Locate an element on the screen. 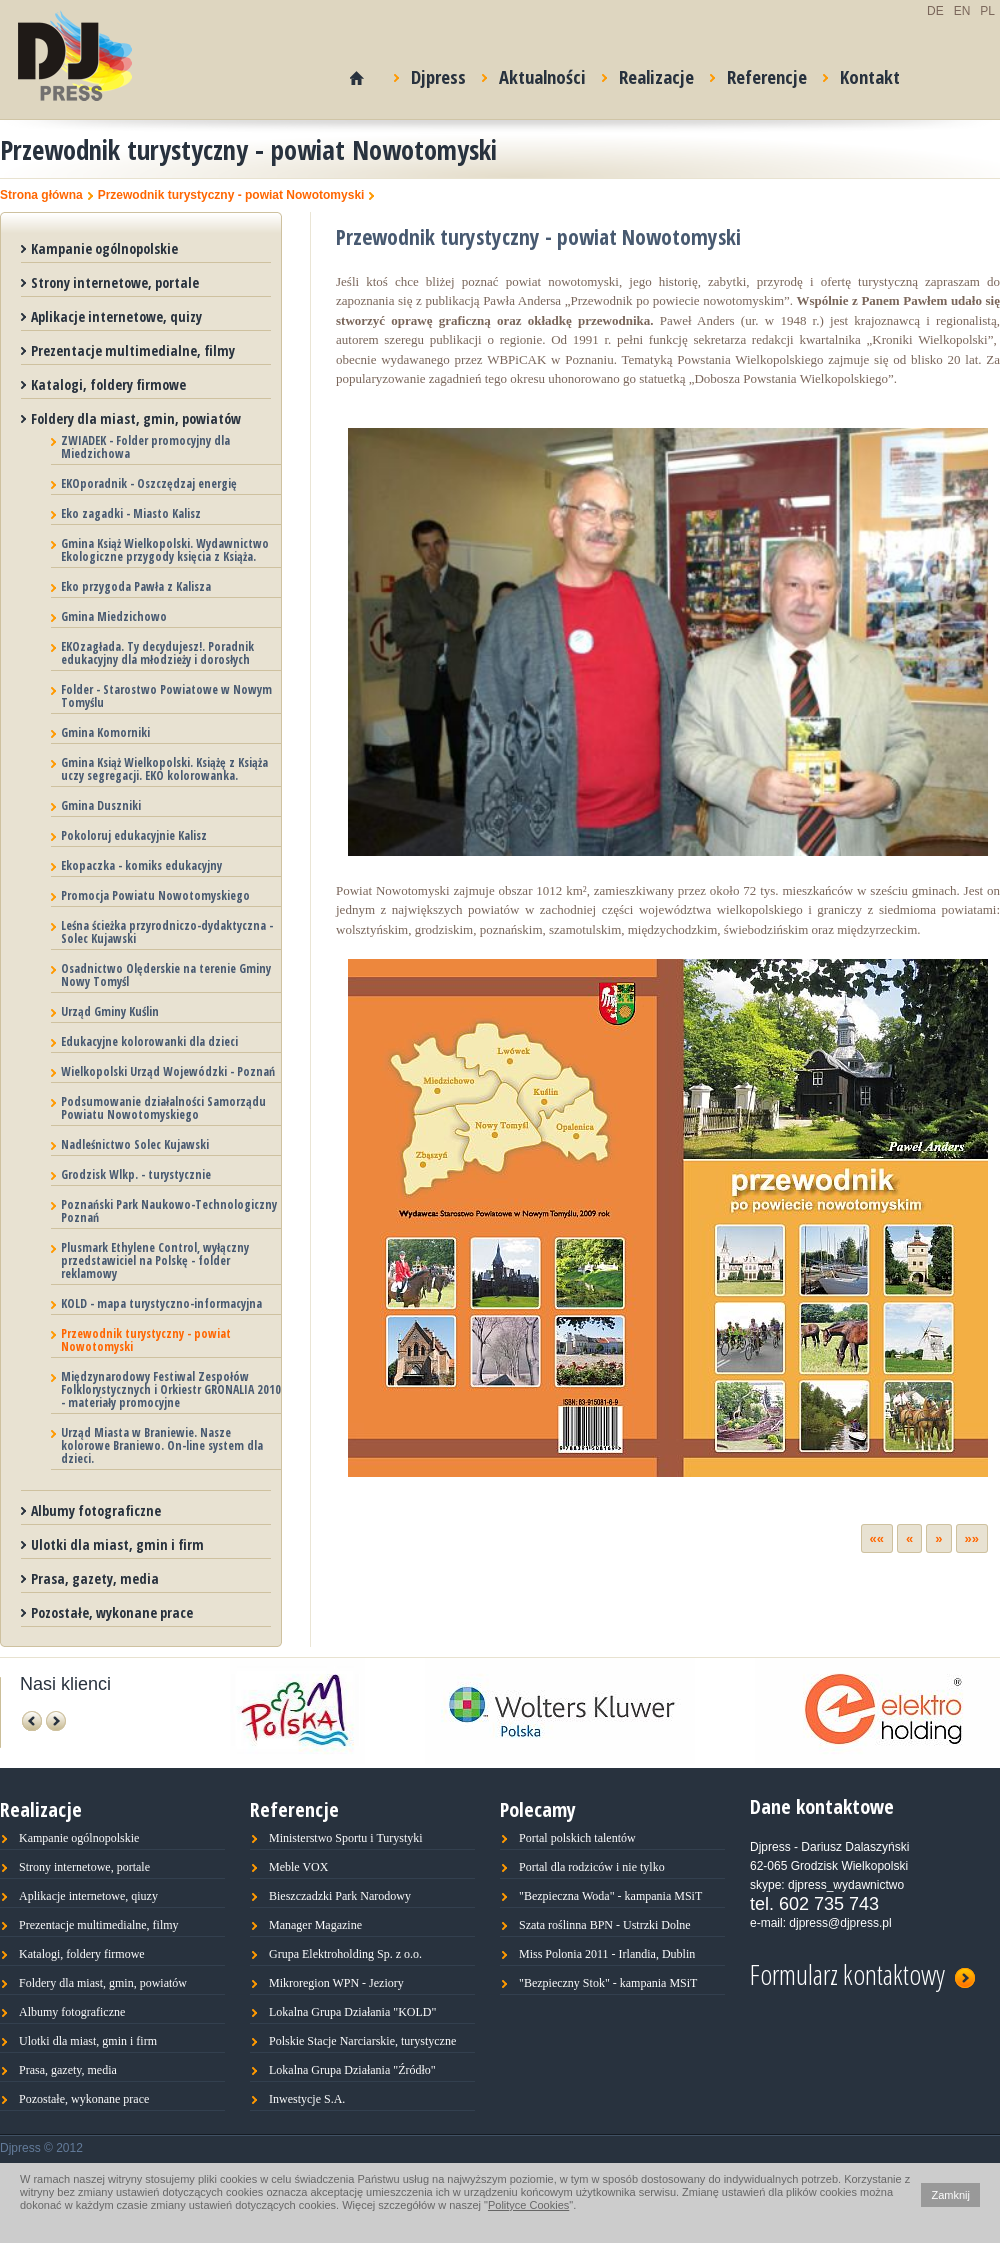 The height and width of the screenshot is (2243, 1000). Eko zagadki - Miasto Kalisz is located at coordinates (131, 513).